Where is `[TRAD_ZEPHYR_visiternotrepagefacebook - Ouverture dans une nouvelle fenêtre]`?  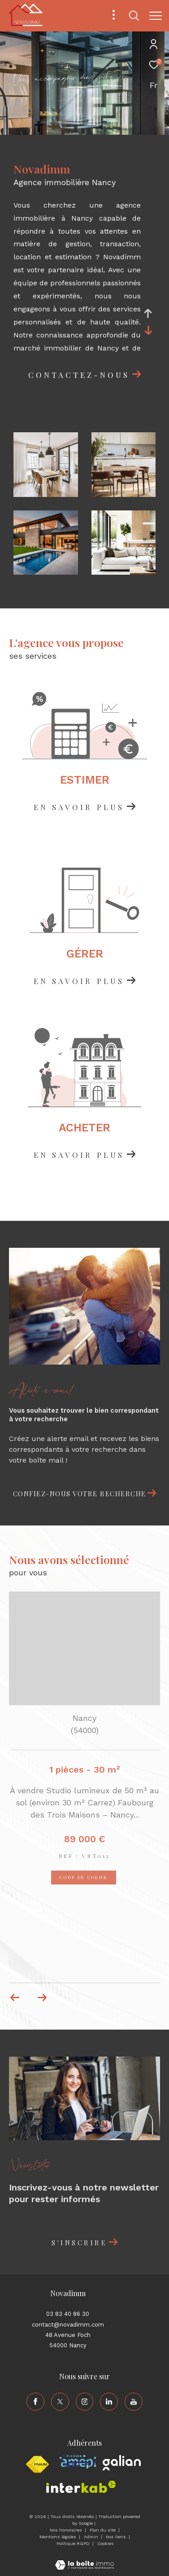
[TRAD_ZEPHYR_visiternotrepagefacebook - Ouverture dans une nouvelle fenêtre] is located at coordinates (35, 2402).